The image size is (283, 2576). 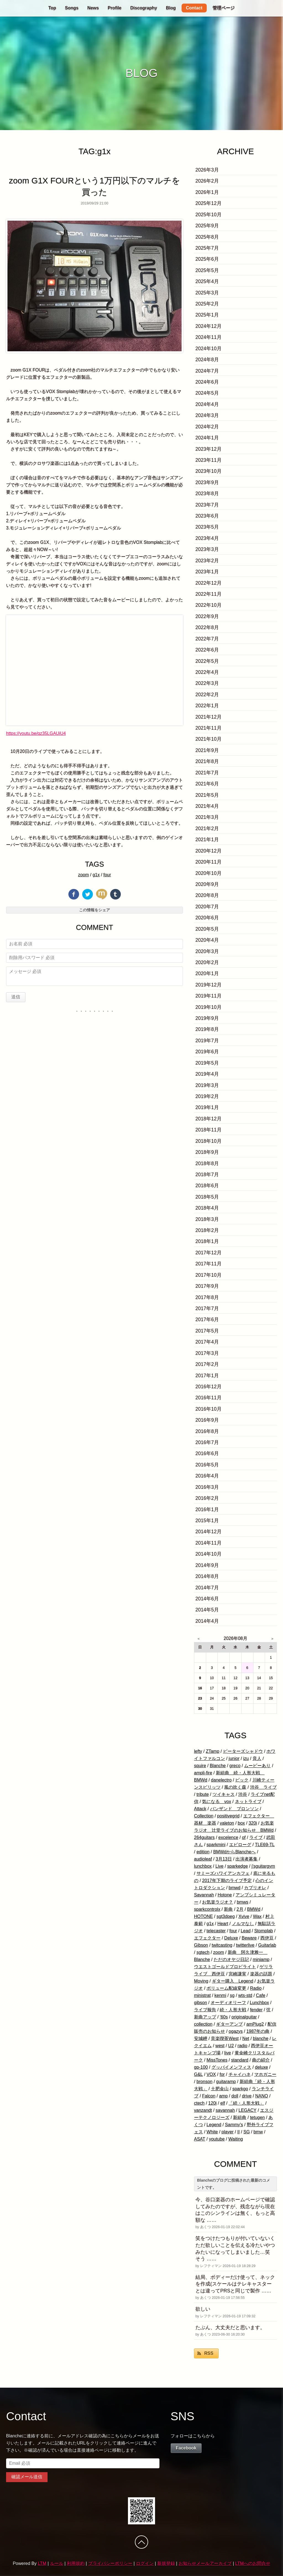 What do you see at coordinates (242, 1794) in the screenshot?
I see `渋谷` at bounding box center [242, 1794].